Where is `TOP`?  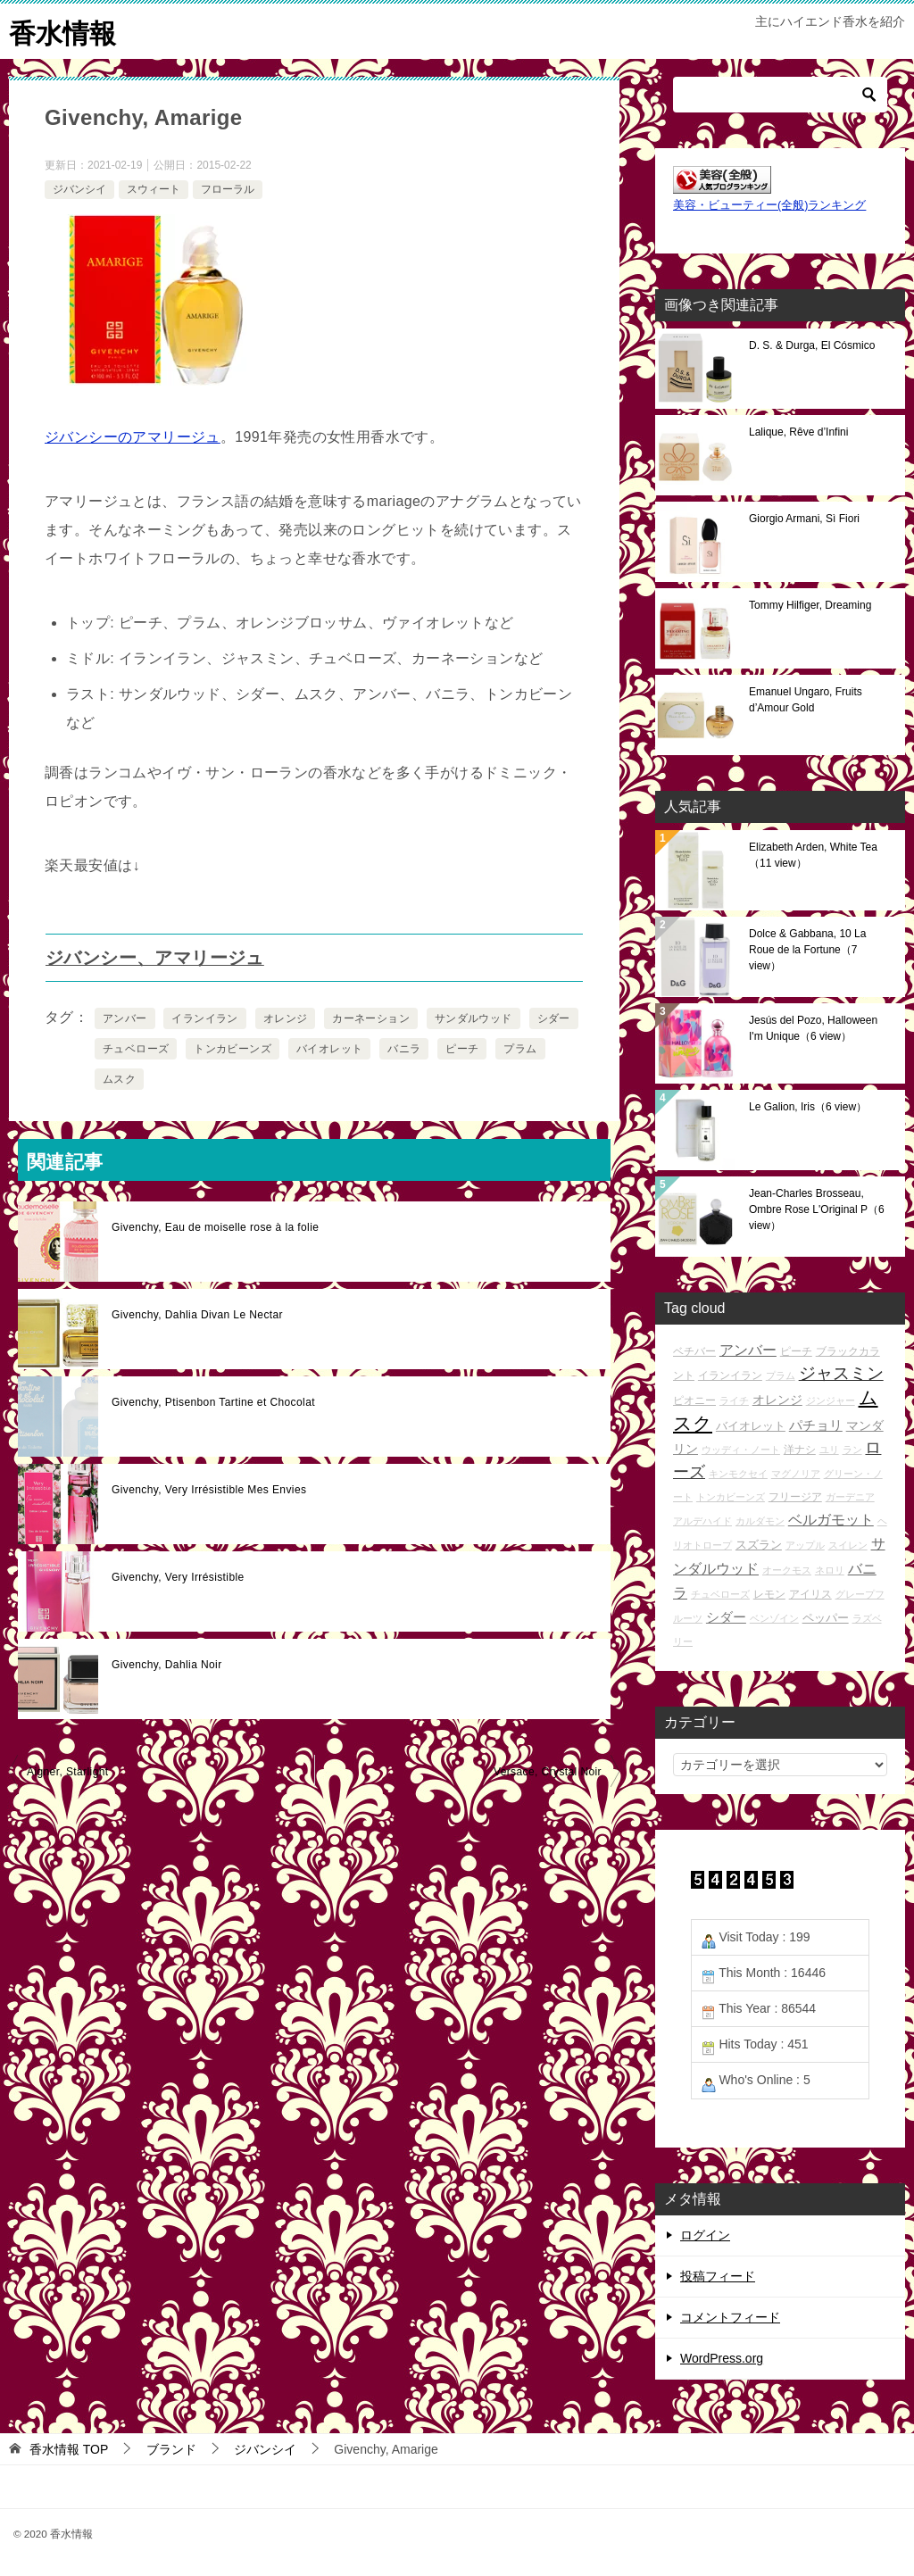 TOP is located at coordinates (68, 2448).